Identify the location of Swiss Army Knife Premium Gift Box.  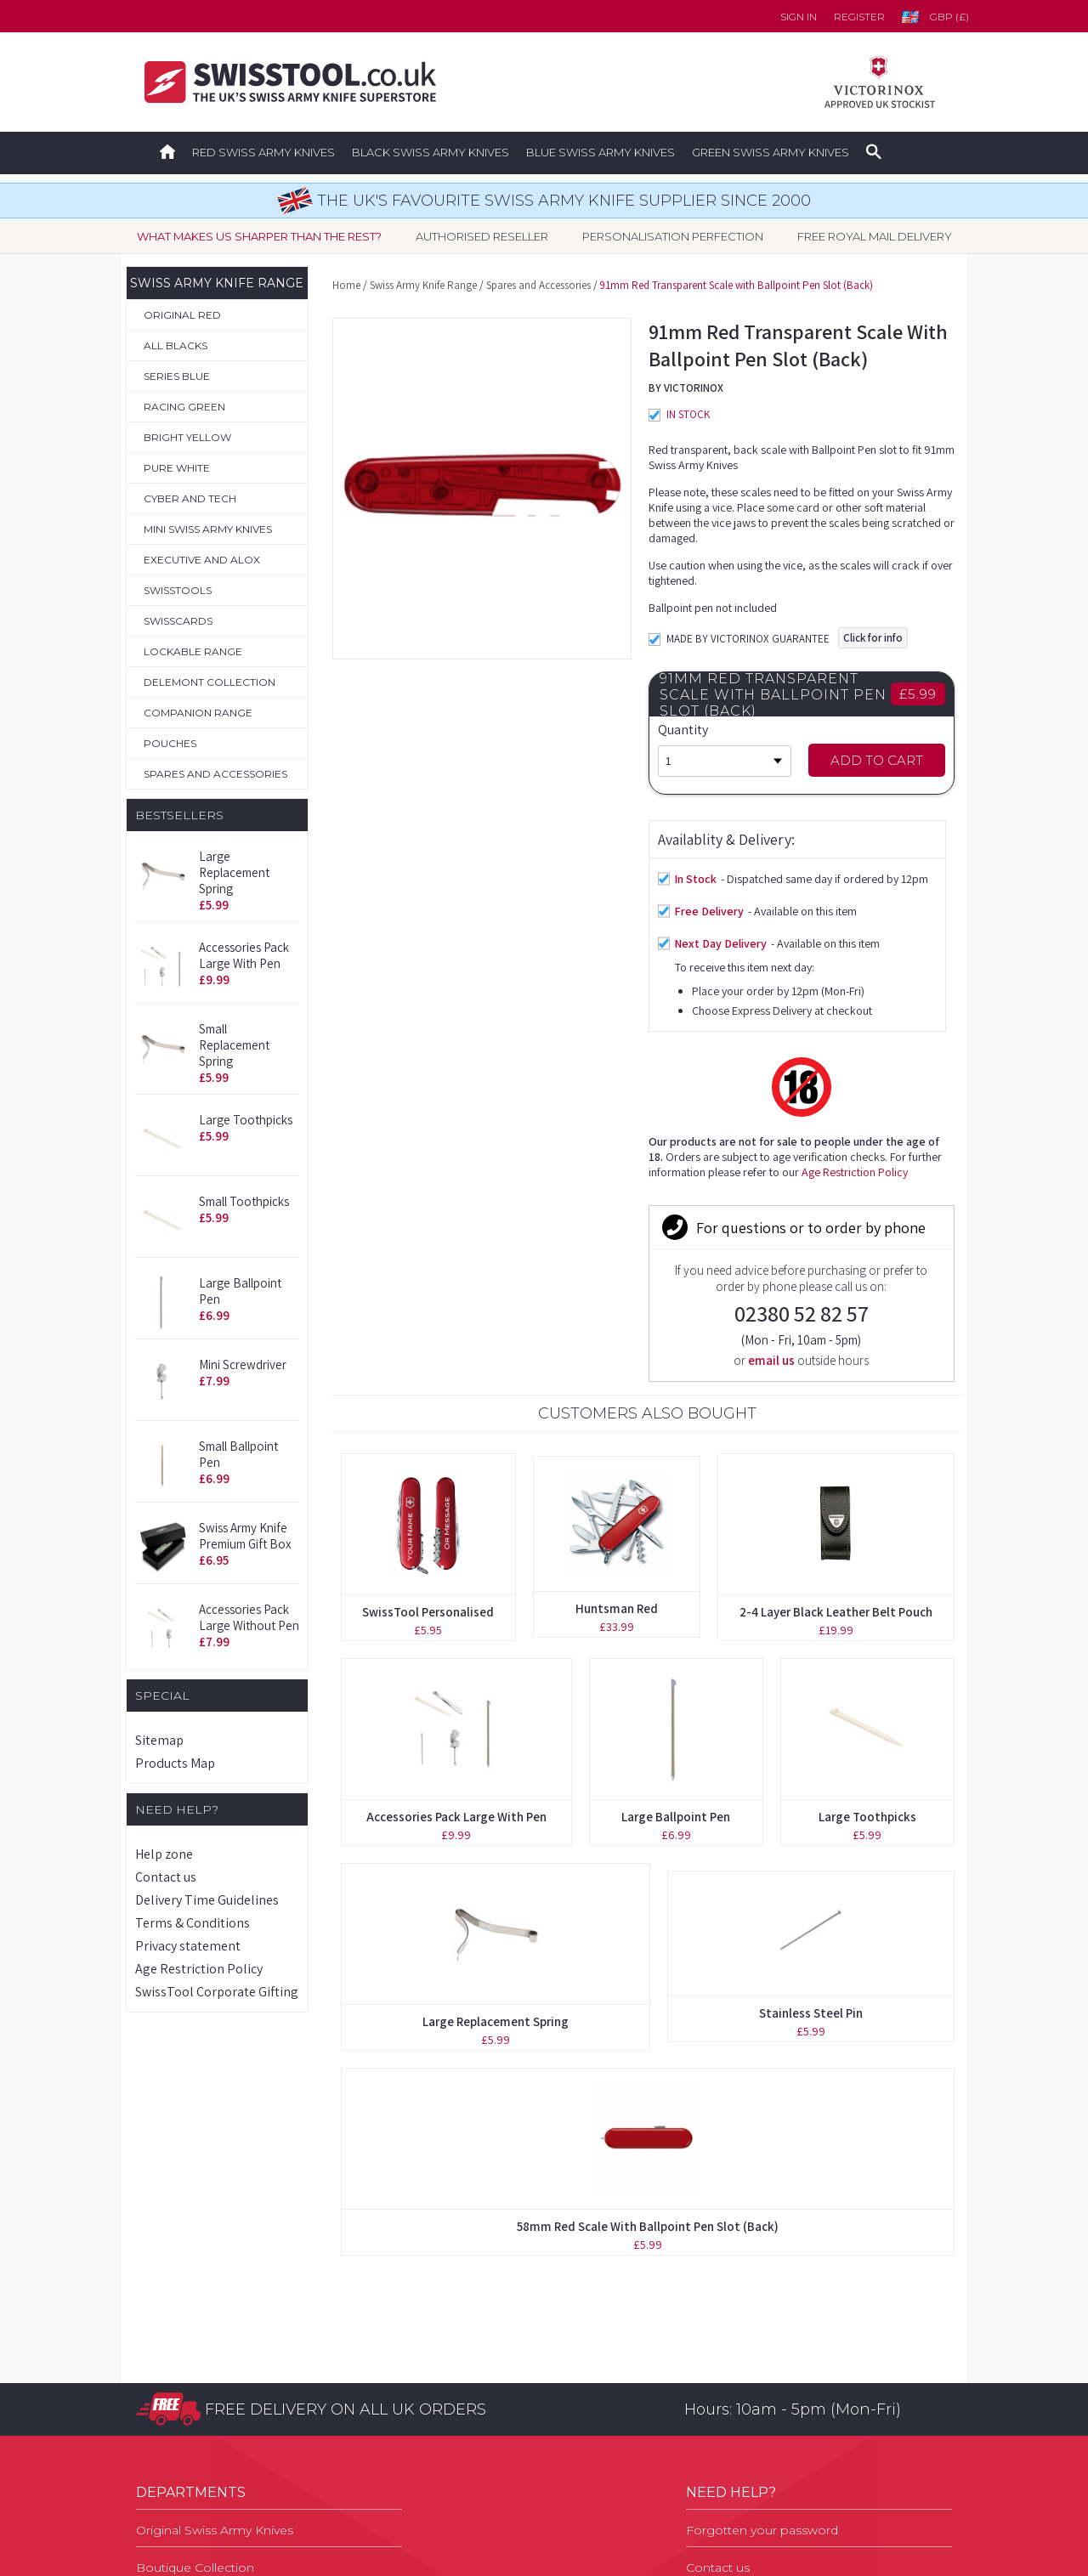
(245, 1536).